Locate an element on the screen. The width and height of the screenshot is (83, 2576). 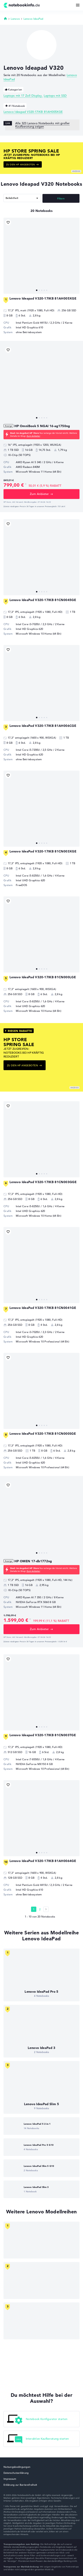
Lenovo IdeaPad V320-17IKB 81CN000LGE is located at coordinates (42, 977).